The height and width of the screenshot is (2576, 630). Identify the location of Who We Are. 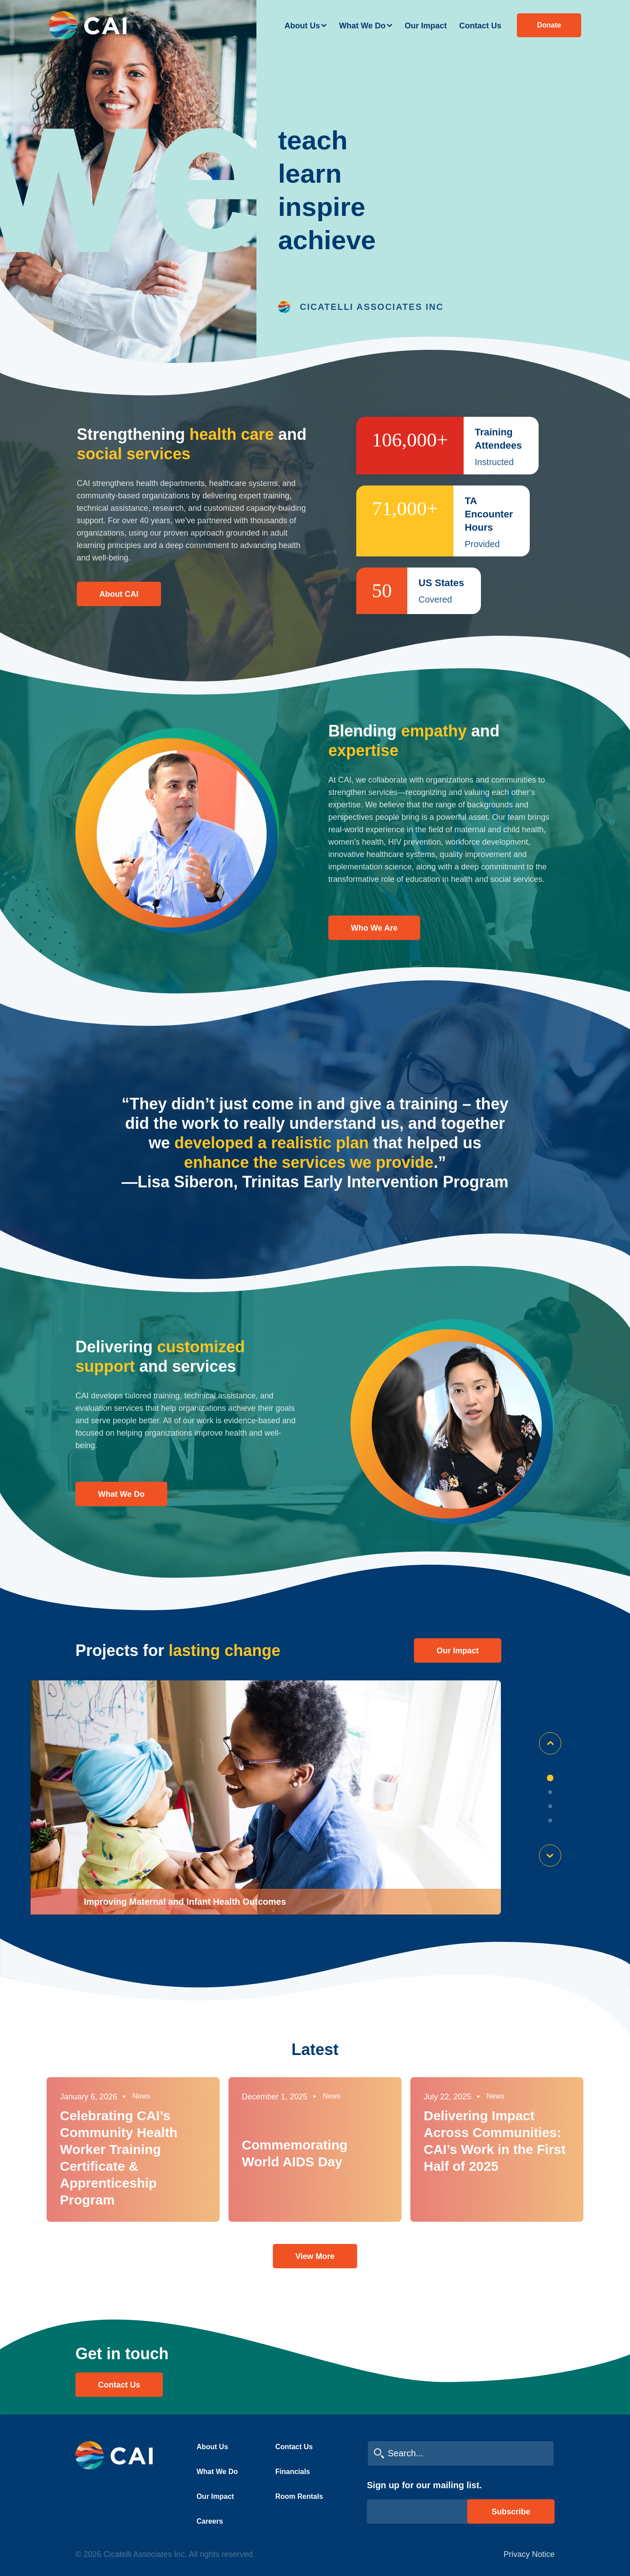
(374, 928).